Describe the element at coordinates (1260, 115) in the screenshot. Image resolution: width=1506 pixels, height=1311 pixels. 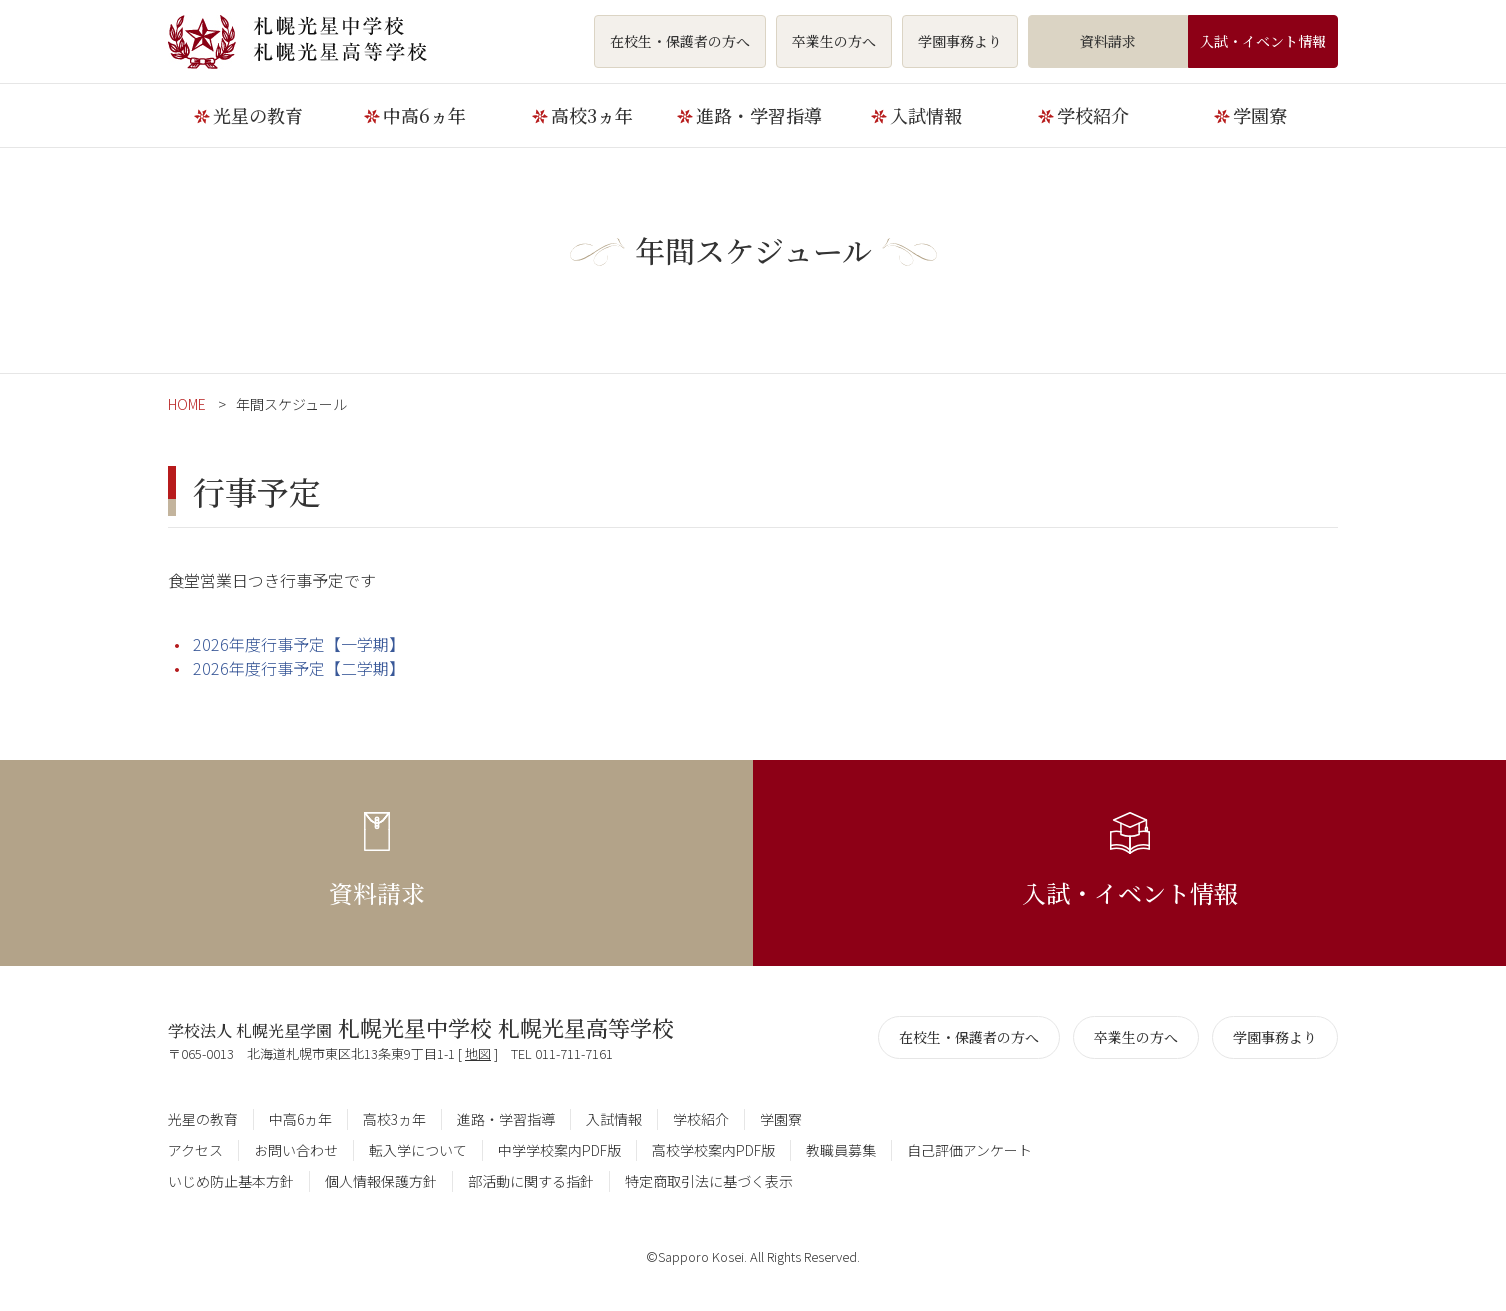
I see `学園寮` at that location.